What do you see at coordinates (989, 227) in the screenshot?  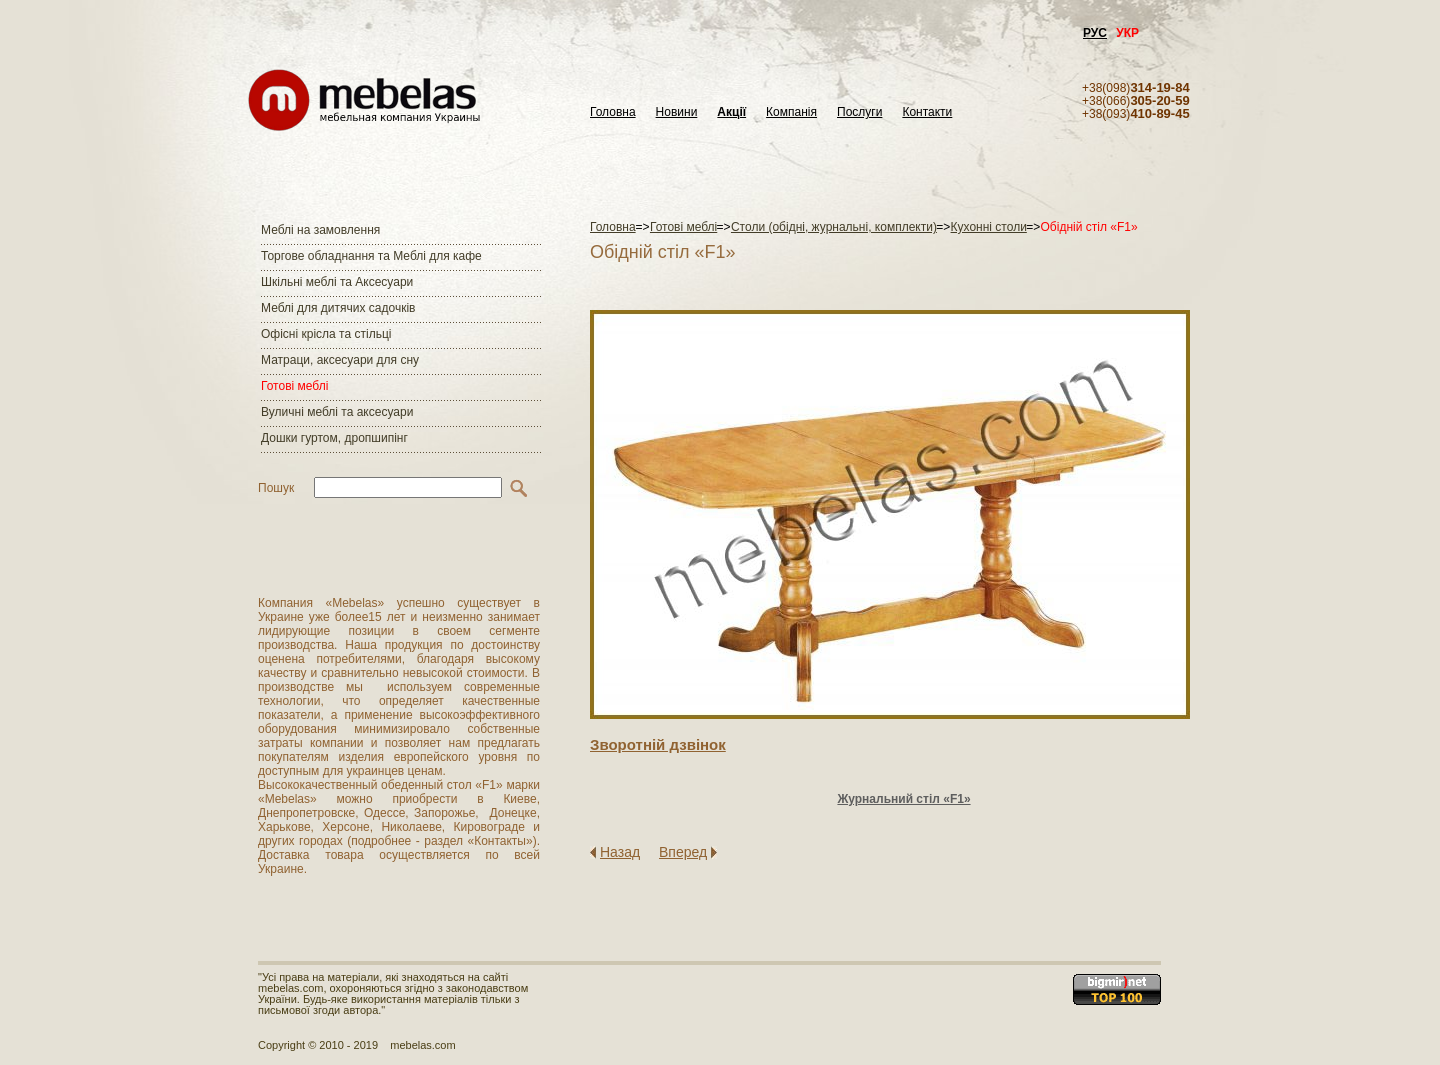 I see `Кухонні столи` at bounding box center [989, 227].